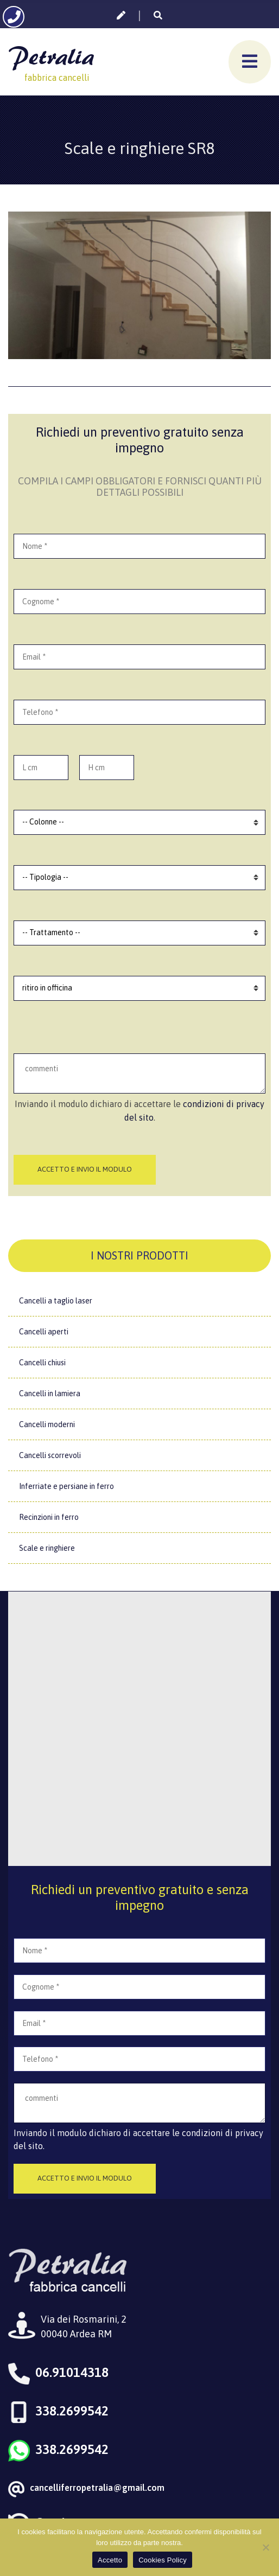  Describe the element at coordinates (43, 1331) in the screenshot. I see `Cancelli aperti` at that location.